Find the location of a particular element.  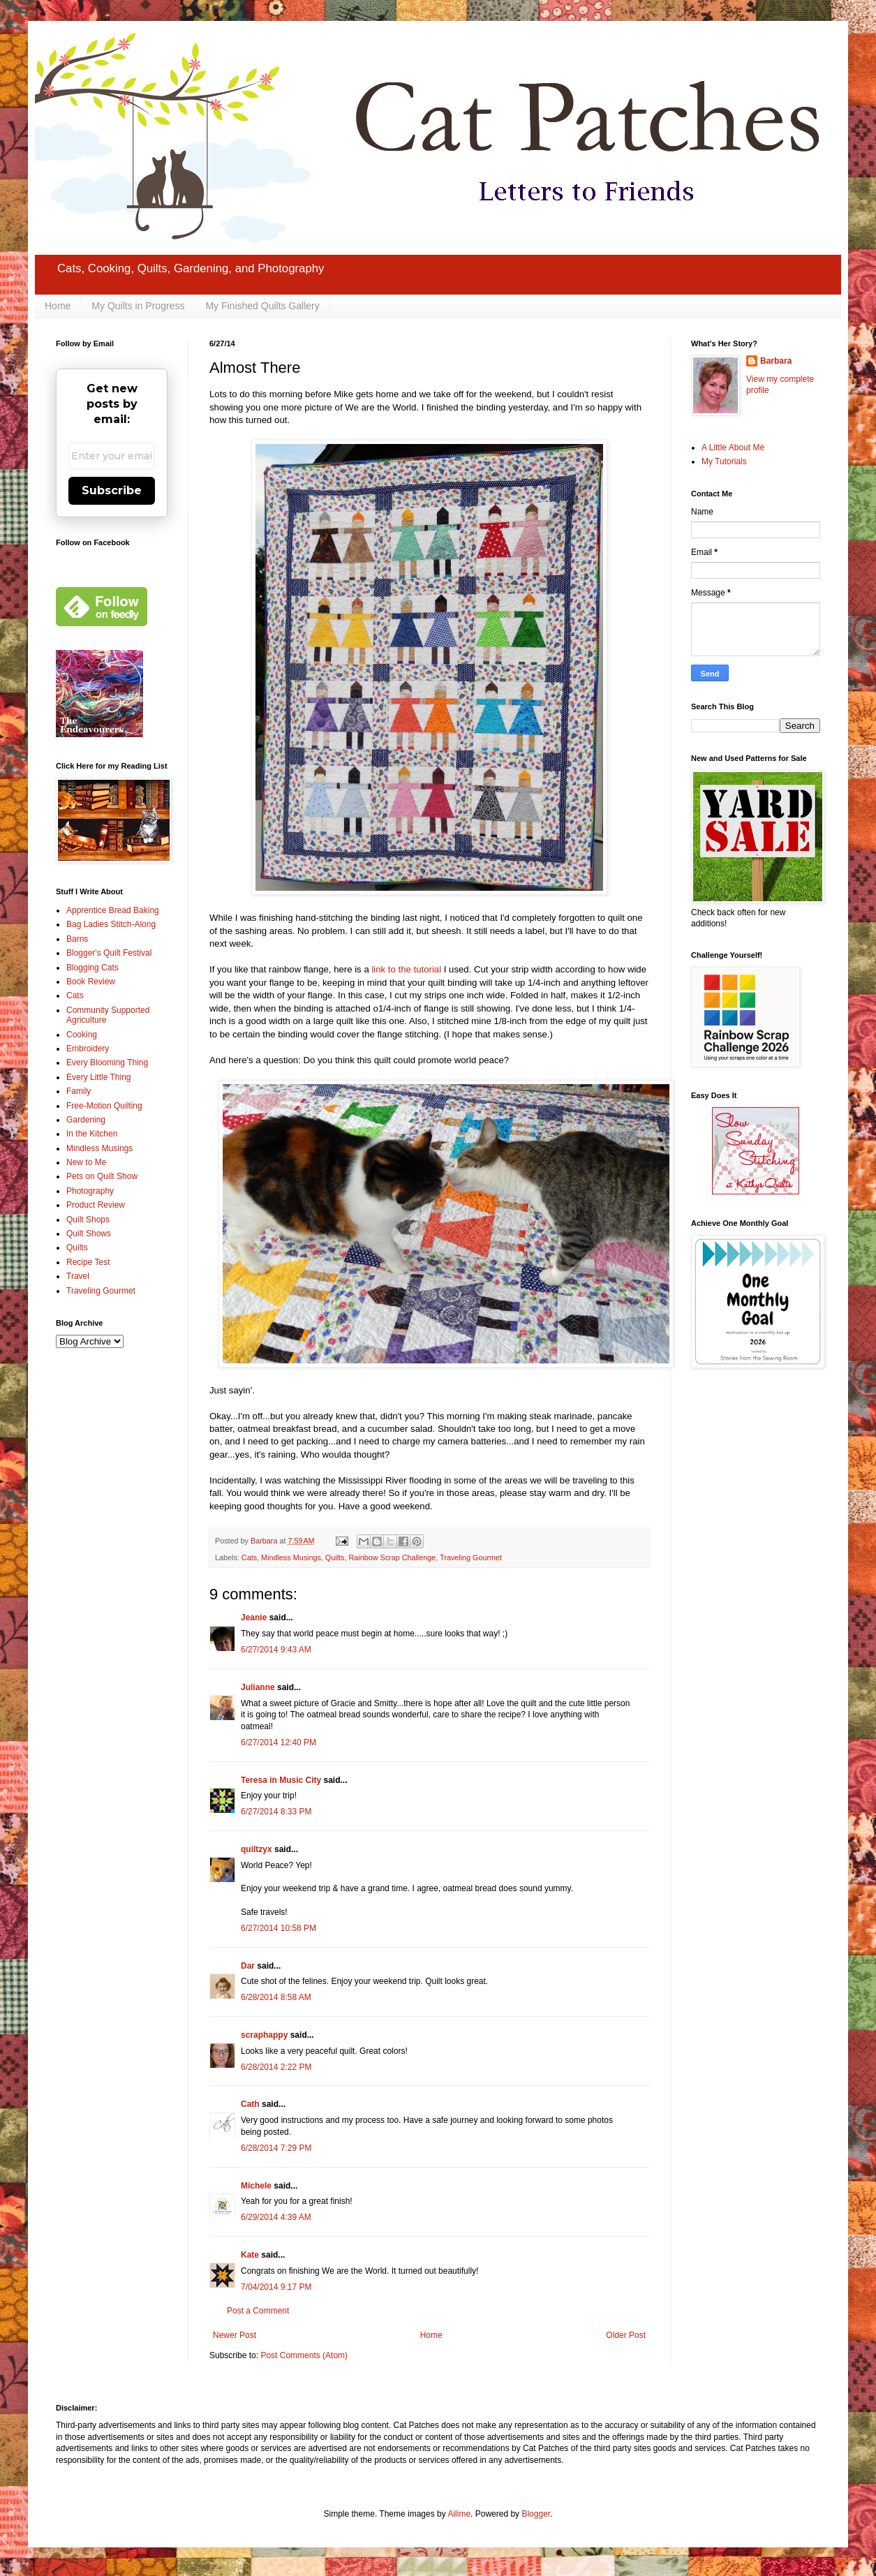

Book Review is located at coordinates (90, 981).